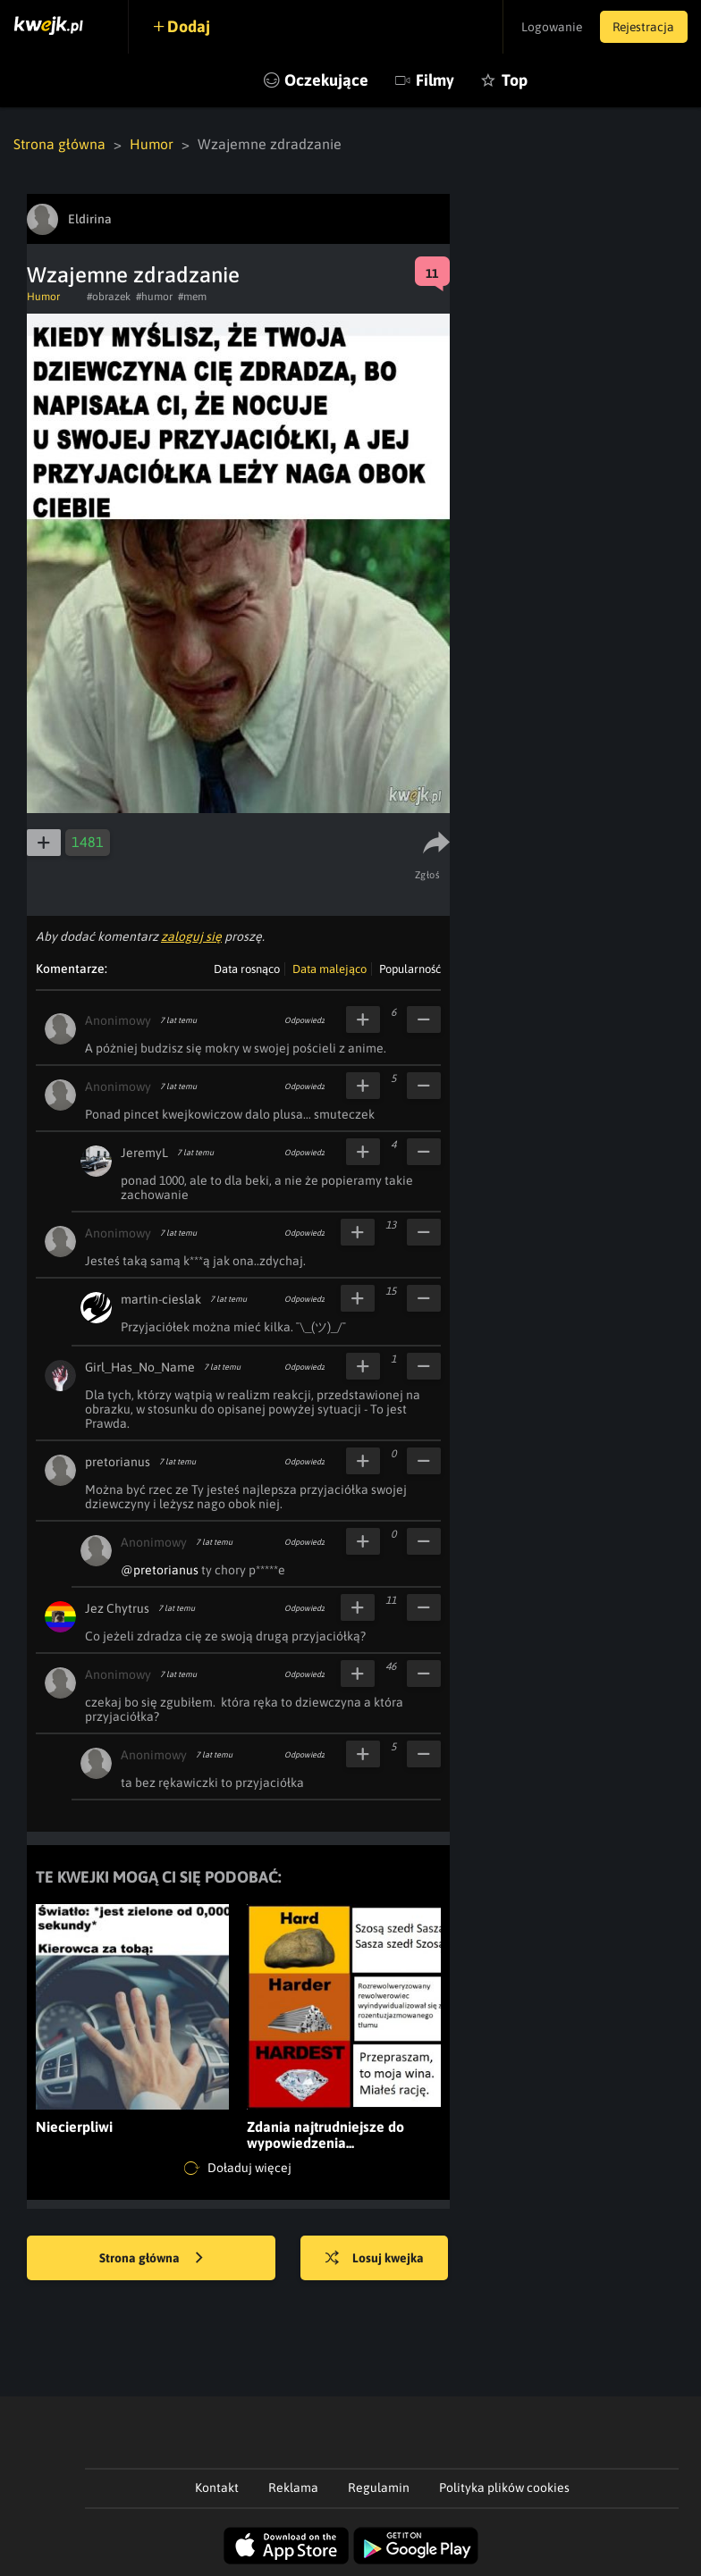 The width and height of the screenshot is (701, 2576). Describe the element at coordinates (379, 2487) in the screenshot. I see `Regulamin` at that location.